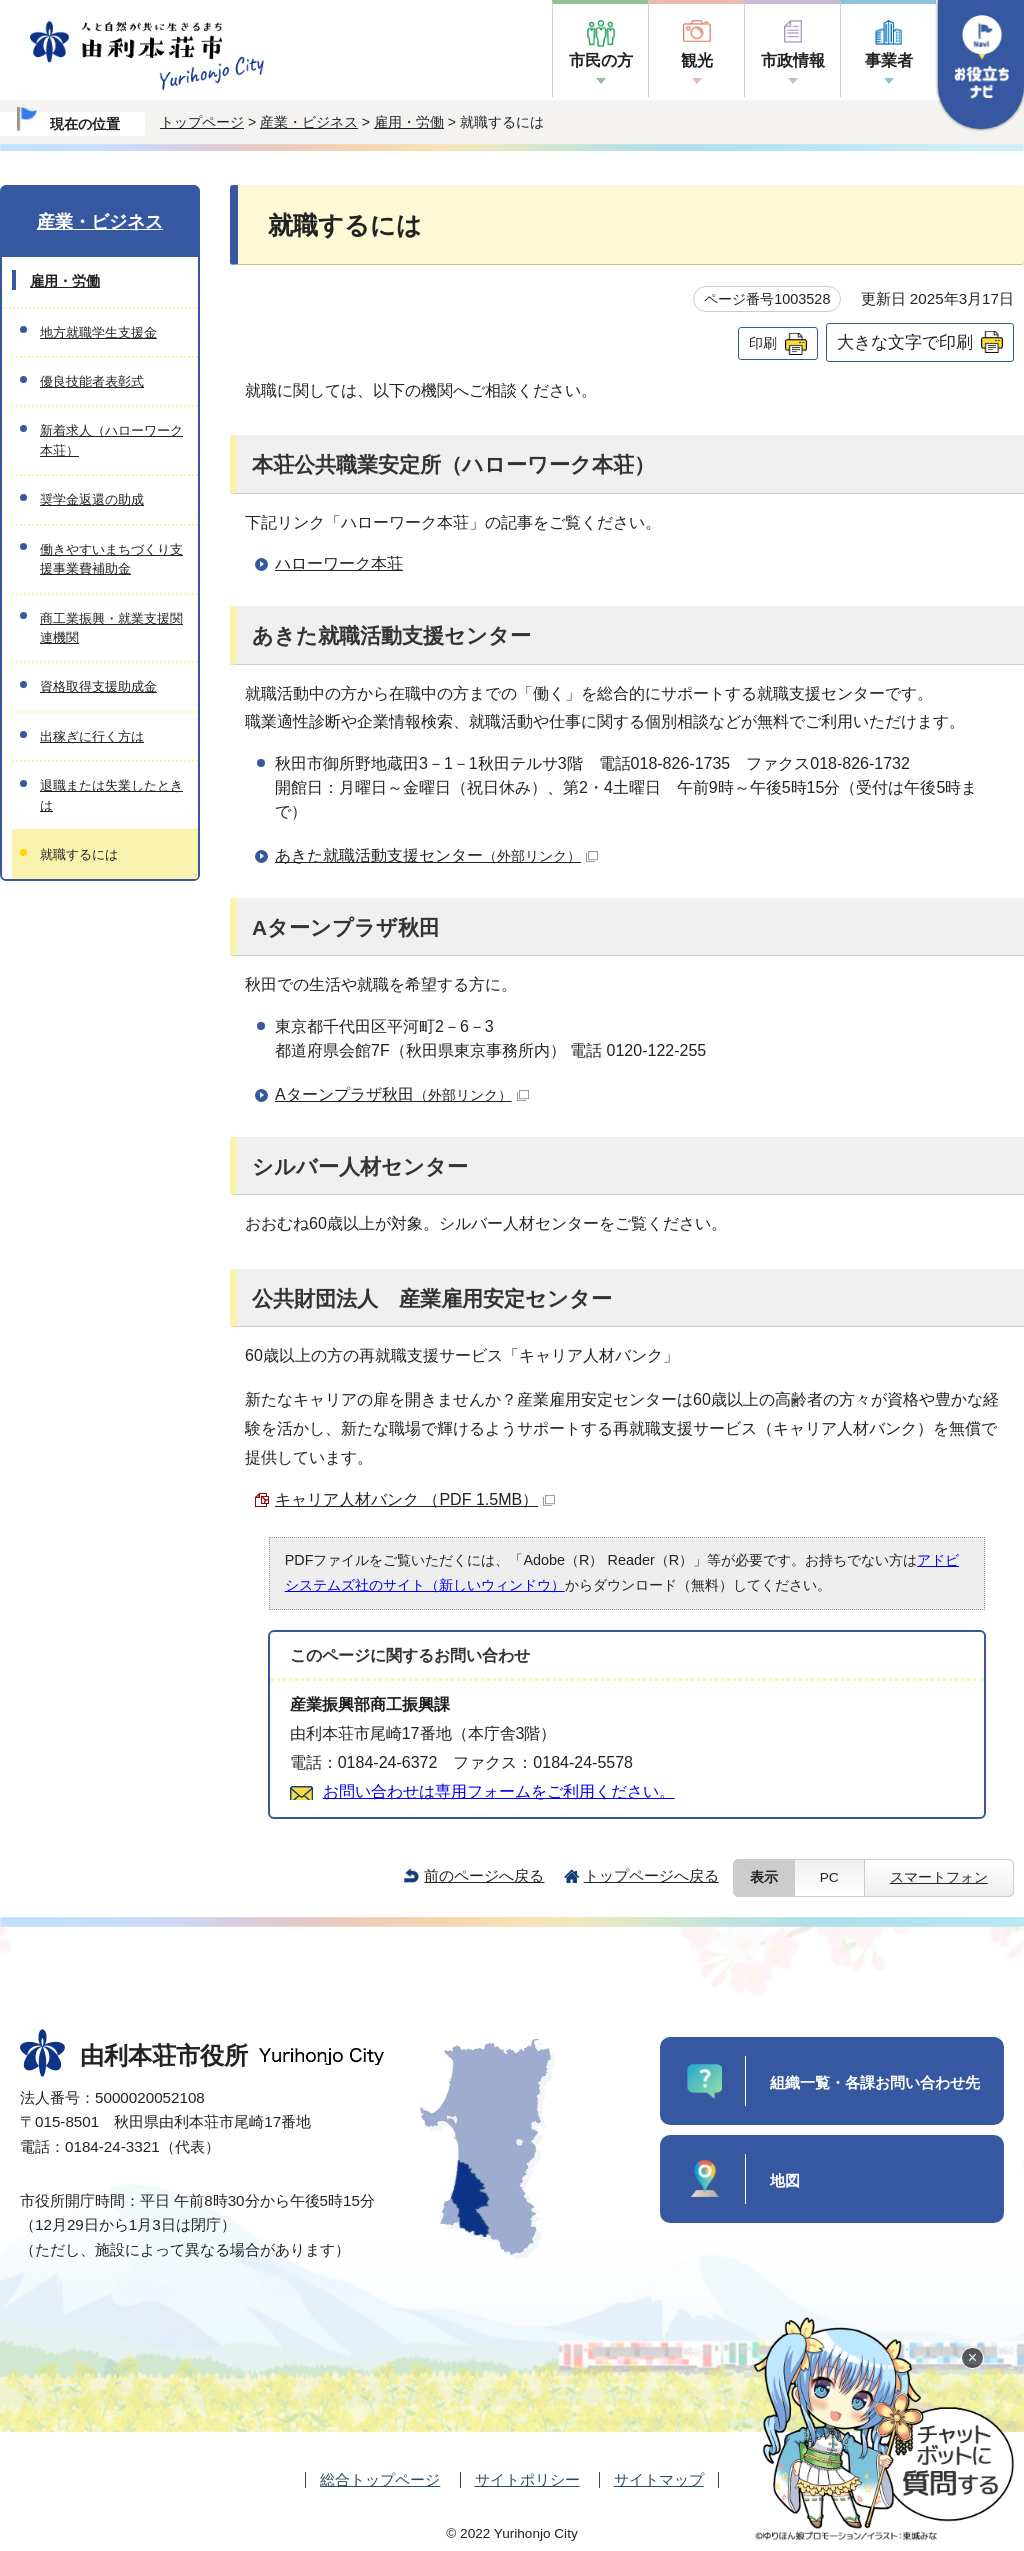 The height and width of the screenshot is (2551, 1024). I want to click on サイトポリシー, so click(527, 2479).